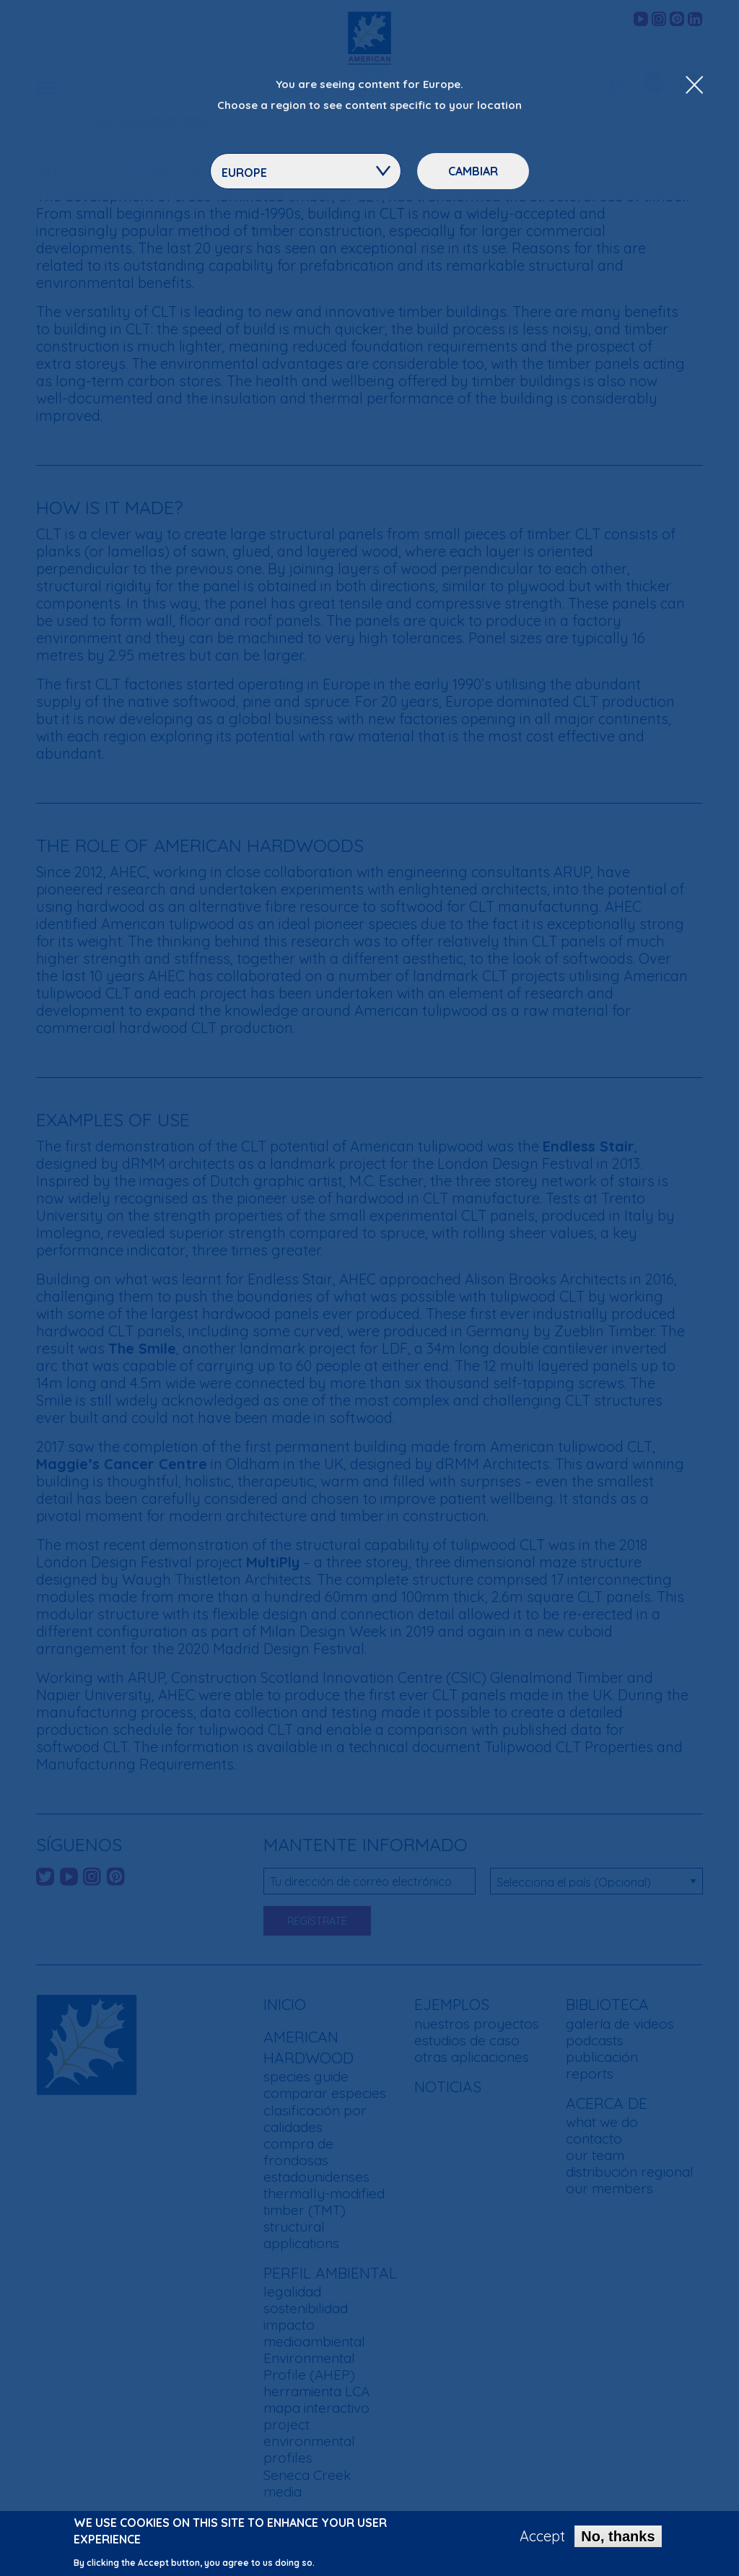  I want to click on Cambiar, so click(473, 171).